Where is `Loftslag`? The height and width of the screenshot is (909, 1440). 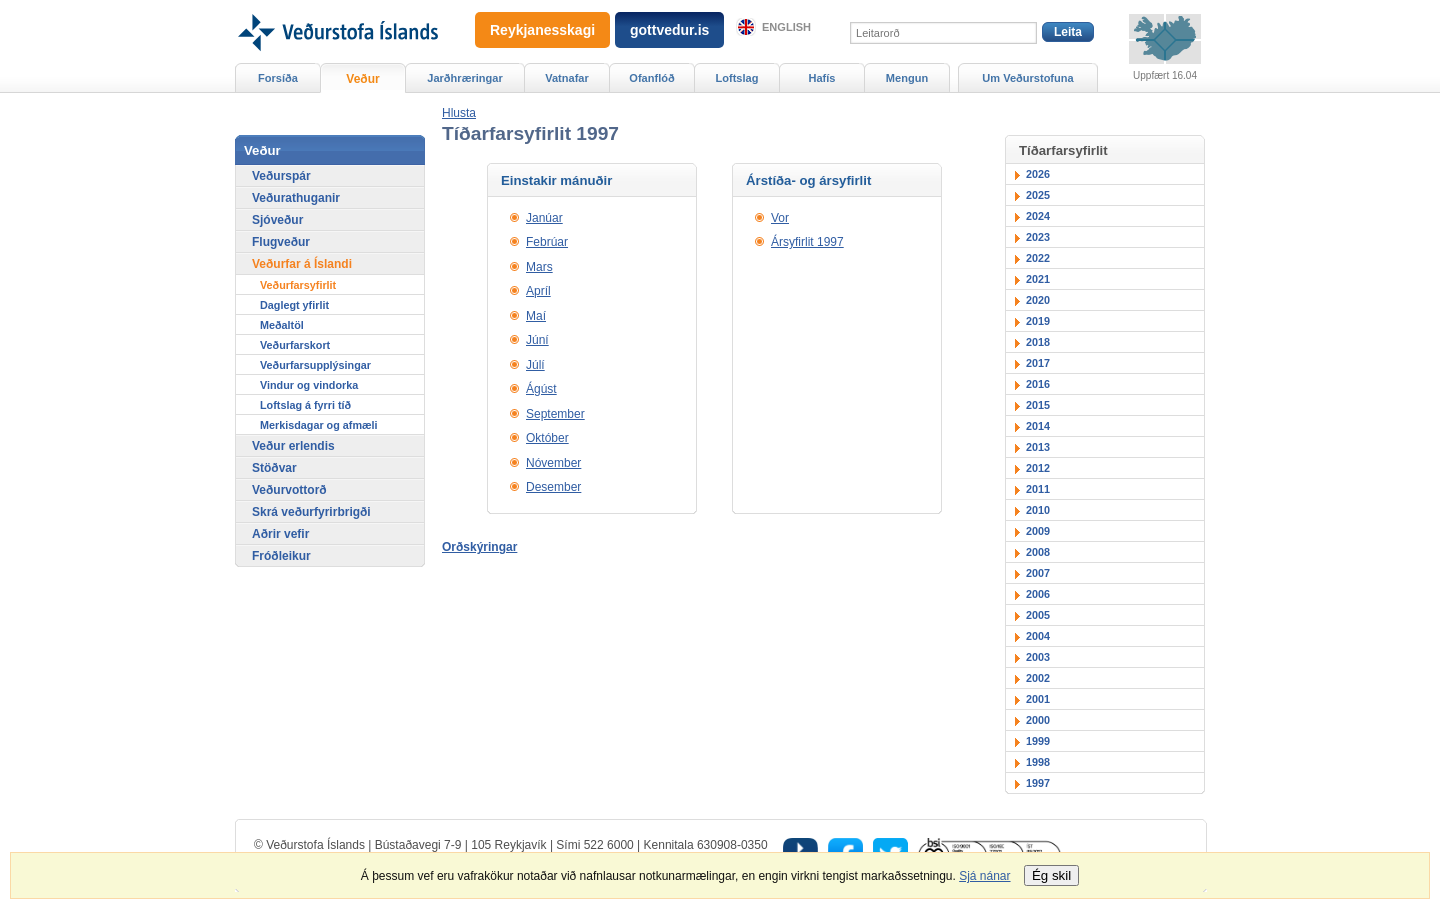
Loftslag is located at coordinates (737, 78).